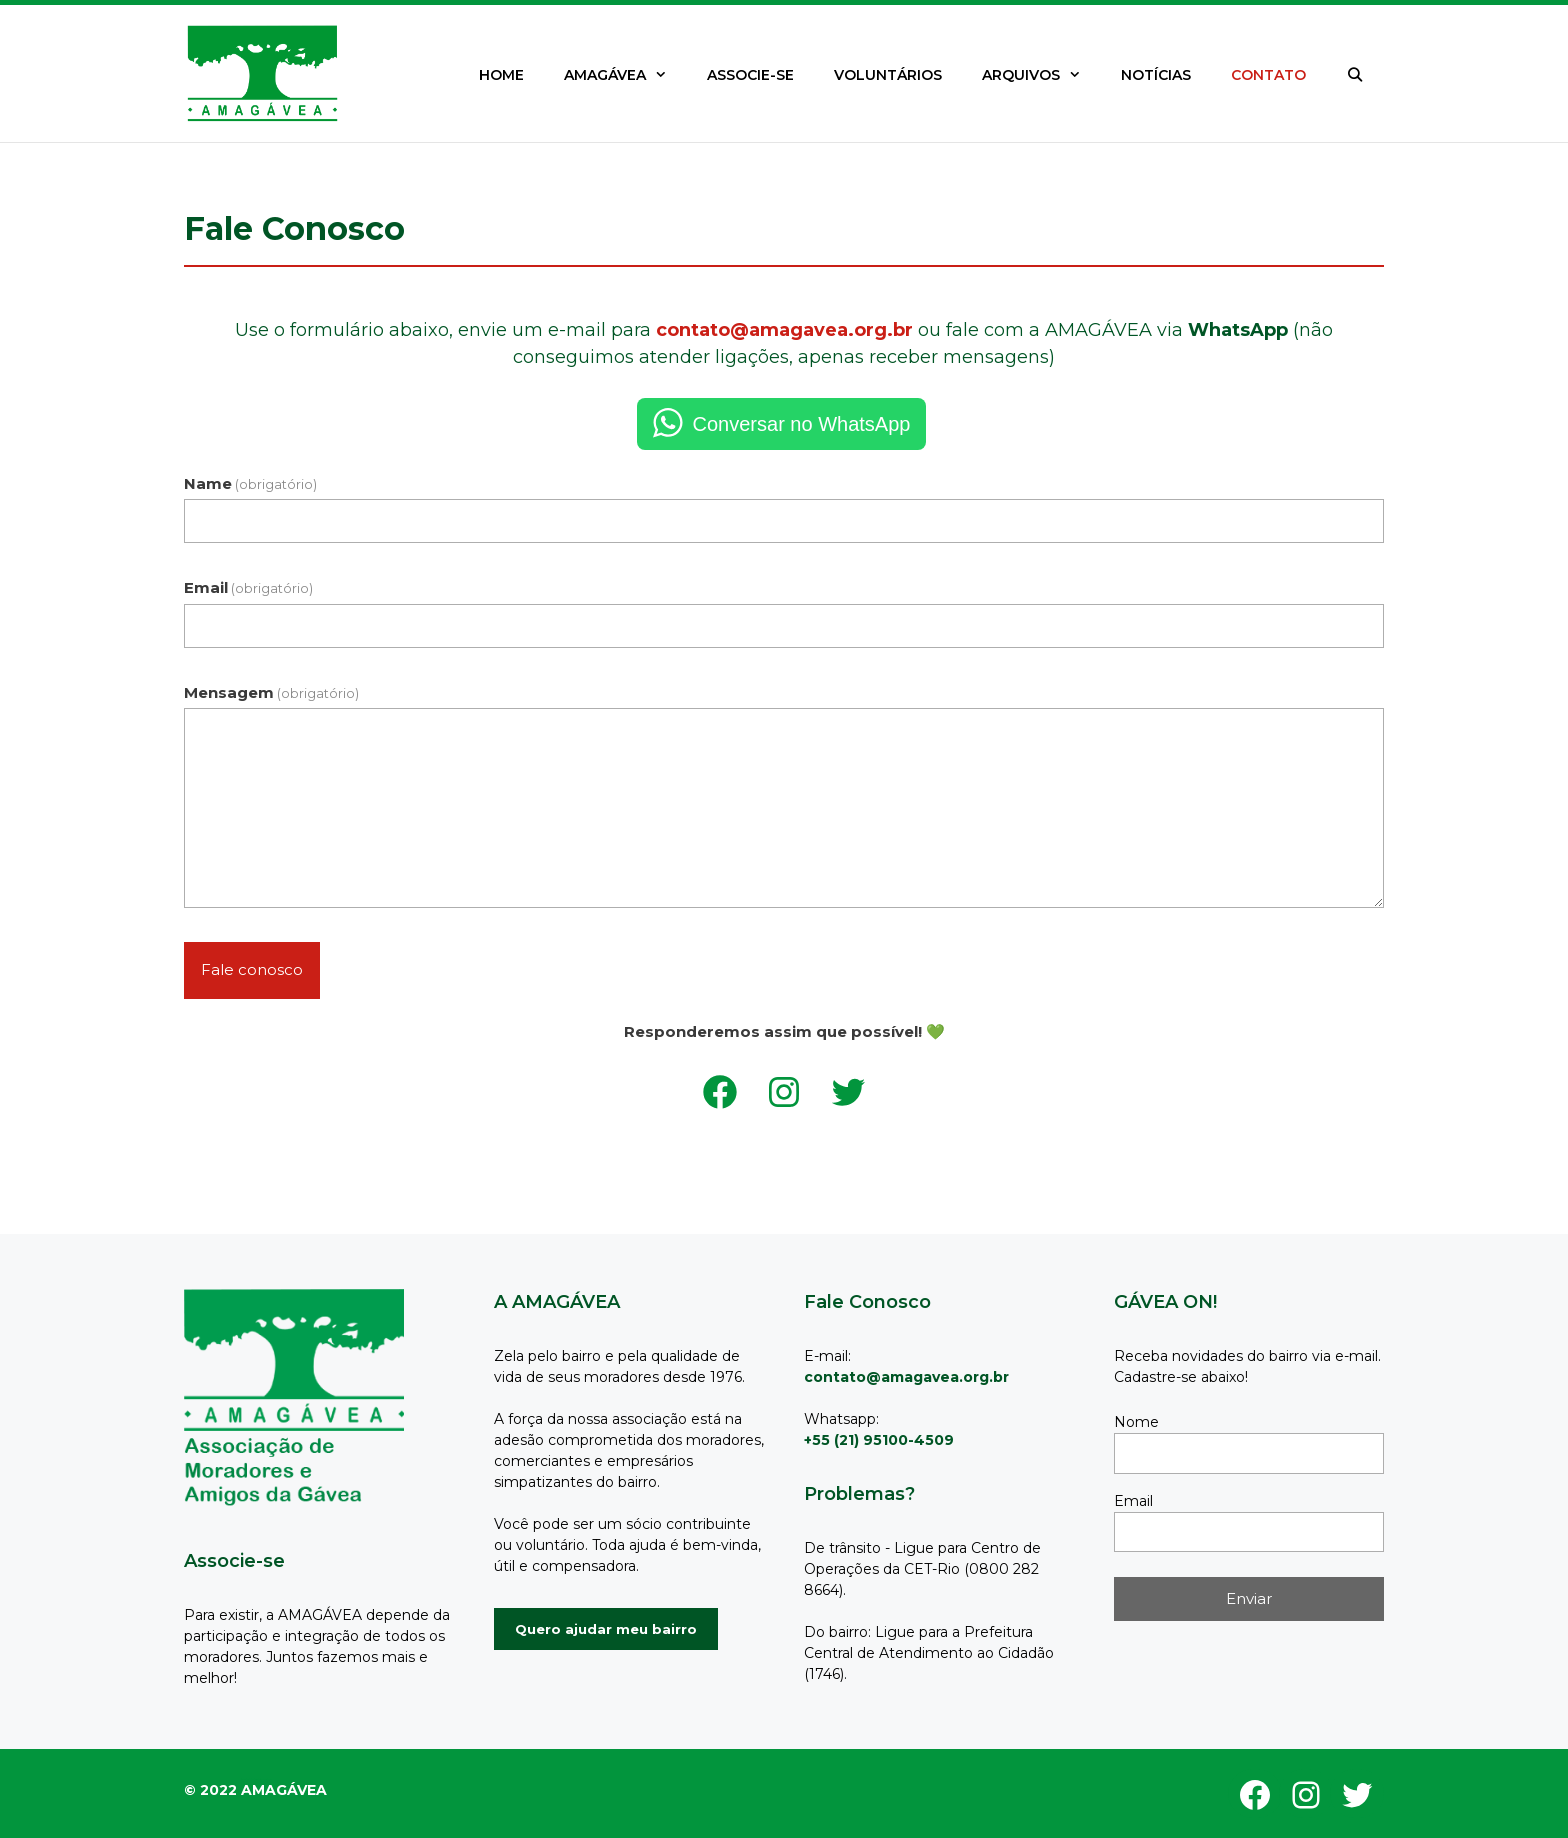 This screenshot has width=1568, height=1838. What do you see at coordinates (1041, 75) in the screenshot?
I see `ARQUIVOS` at bounding box center [1041, 75].